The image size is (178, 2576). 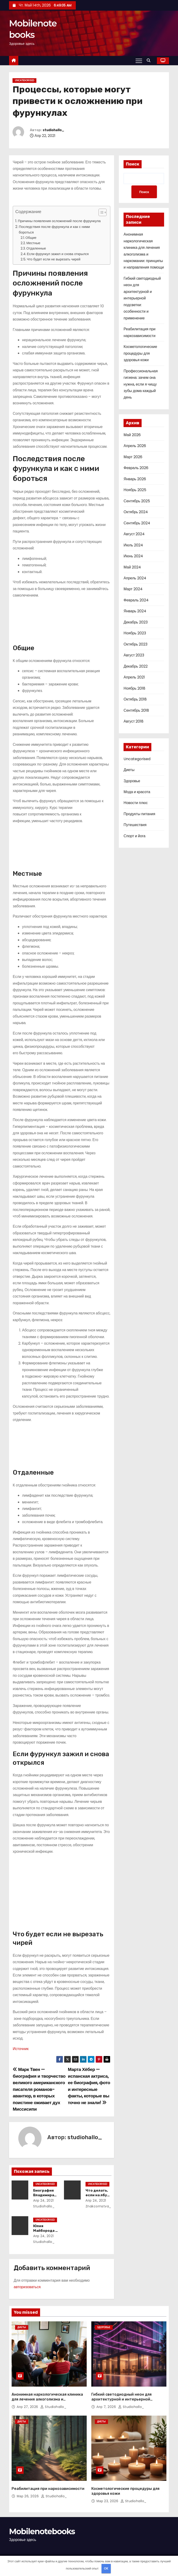 What do you see at coordinates (137, 501) in the screenshot?
I see `Сентябрь 2025` at bounding box center [137, 501].